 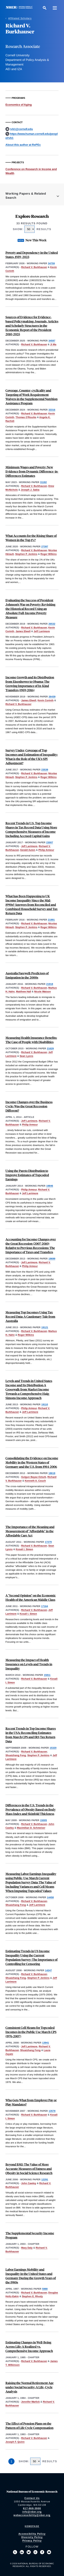 I want to click on 14458, so click(x=50, y=1897).